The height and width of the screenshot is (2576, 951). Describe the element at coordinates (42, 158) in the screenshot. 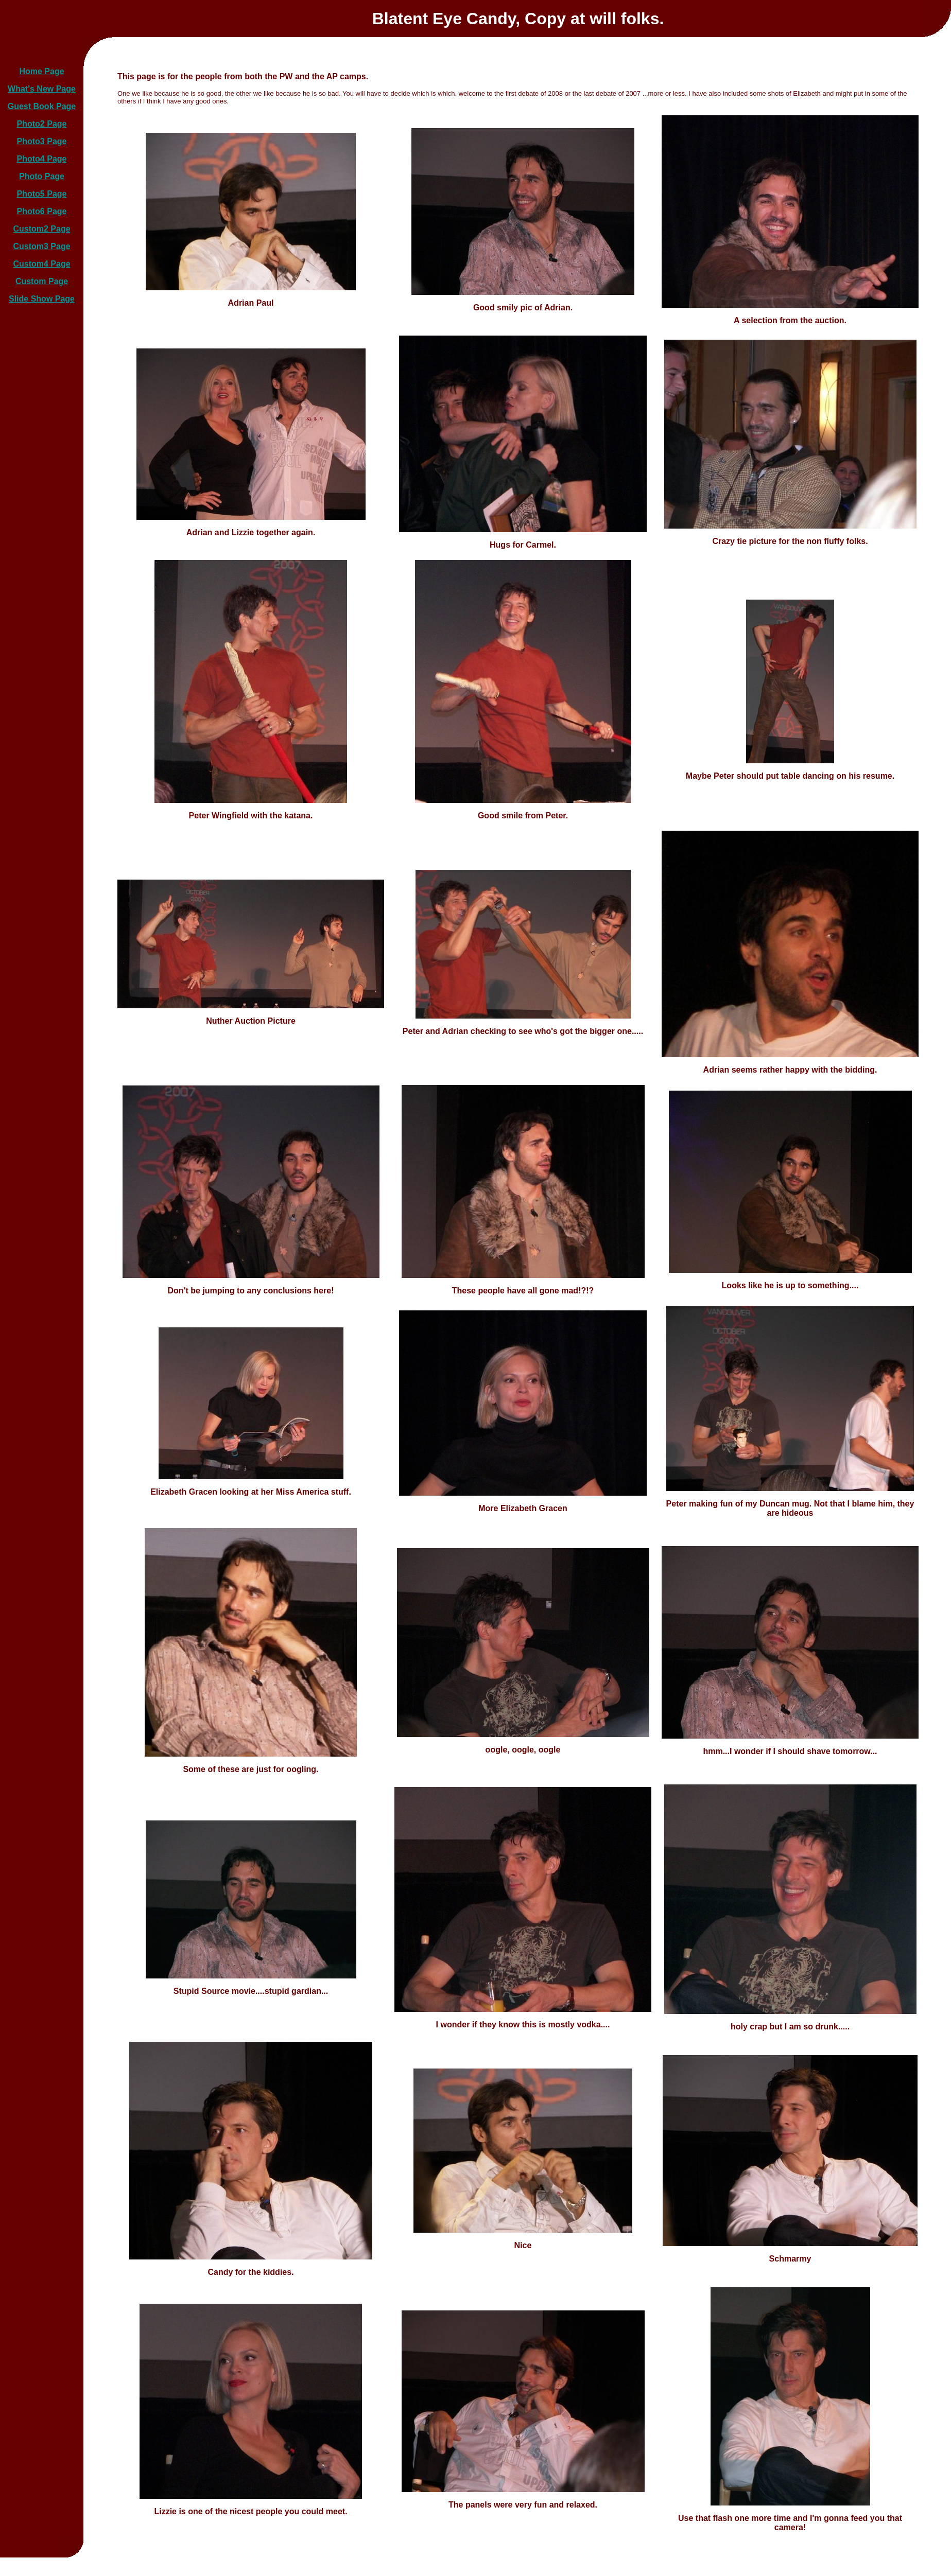

I see `Photo4 Page` at that location.